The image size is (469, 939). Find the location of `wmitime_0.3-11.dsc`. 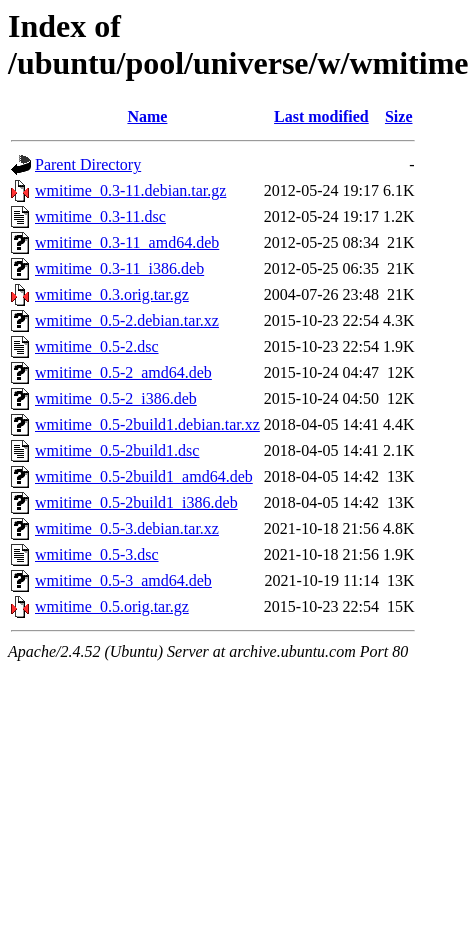

wmitime_0.3-11.dsc is located at coordinates (100, 216).